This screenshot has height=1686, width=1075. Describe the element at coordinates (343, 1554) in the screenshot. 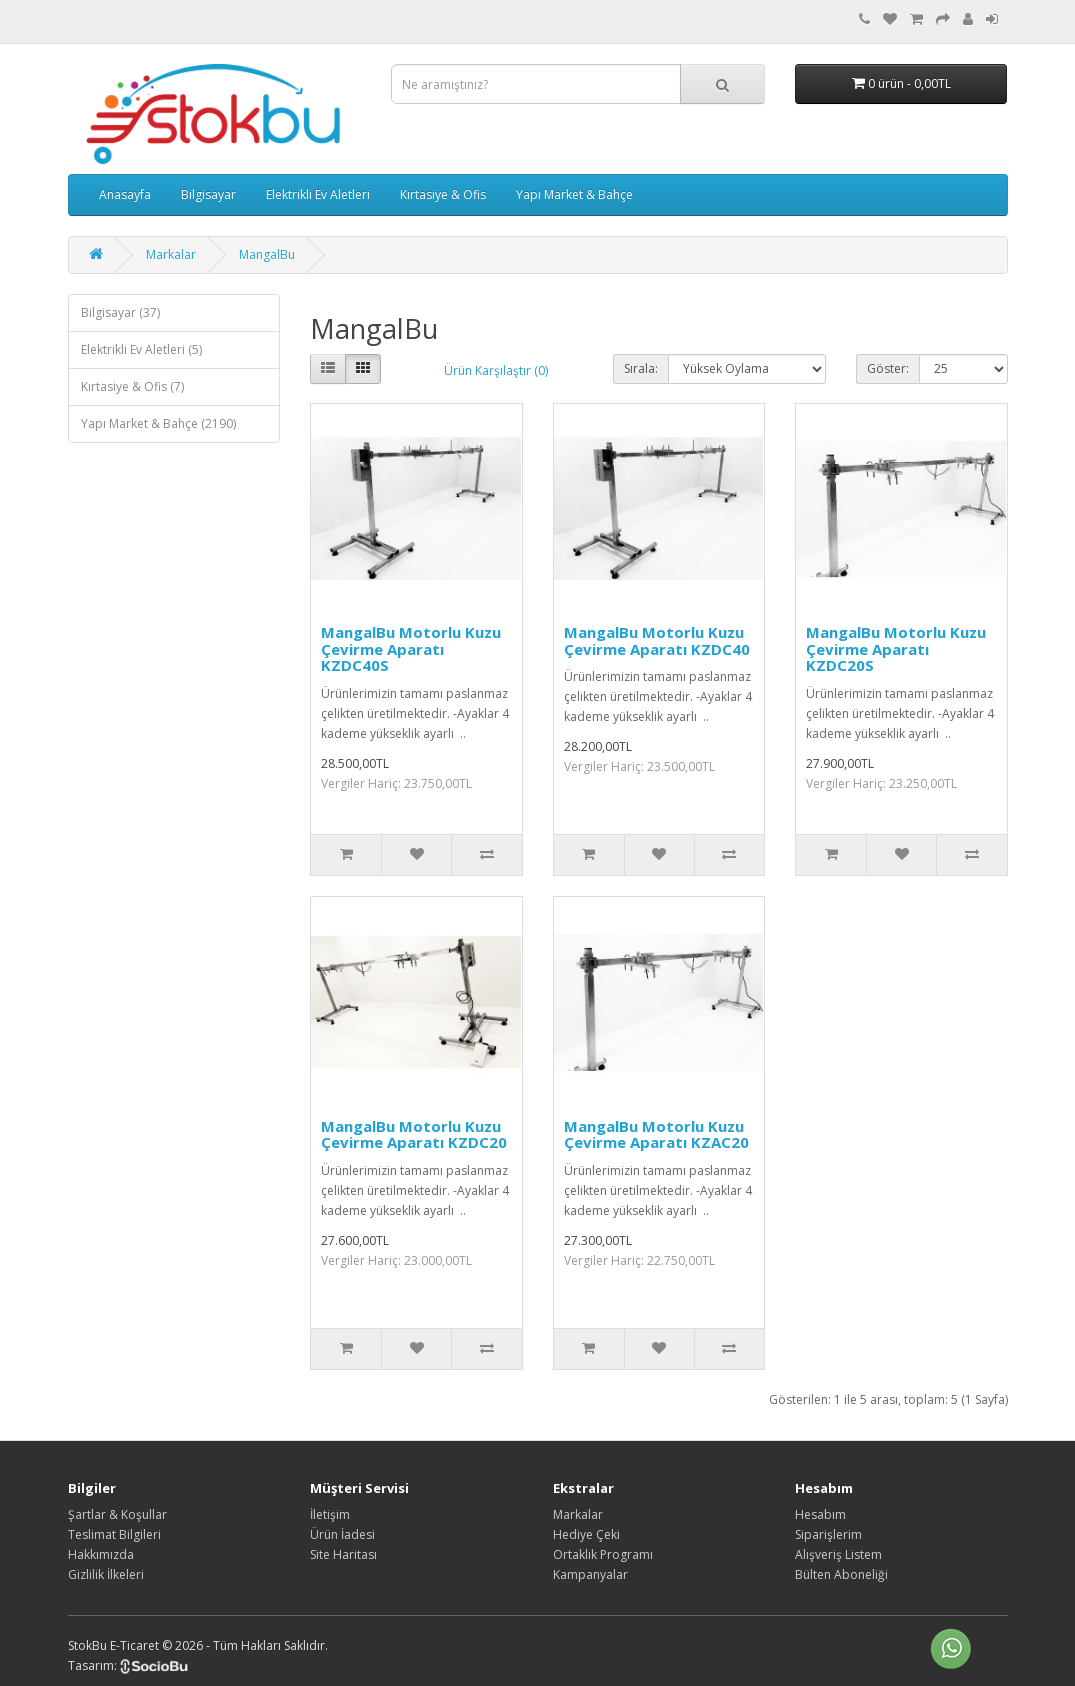

I see `Site Haritası` at that location.